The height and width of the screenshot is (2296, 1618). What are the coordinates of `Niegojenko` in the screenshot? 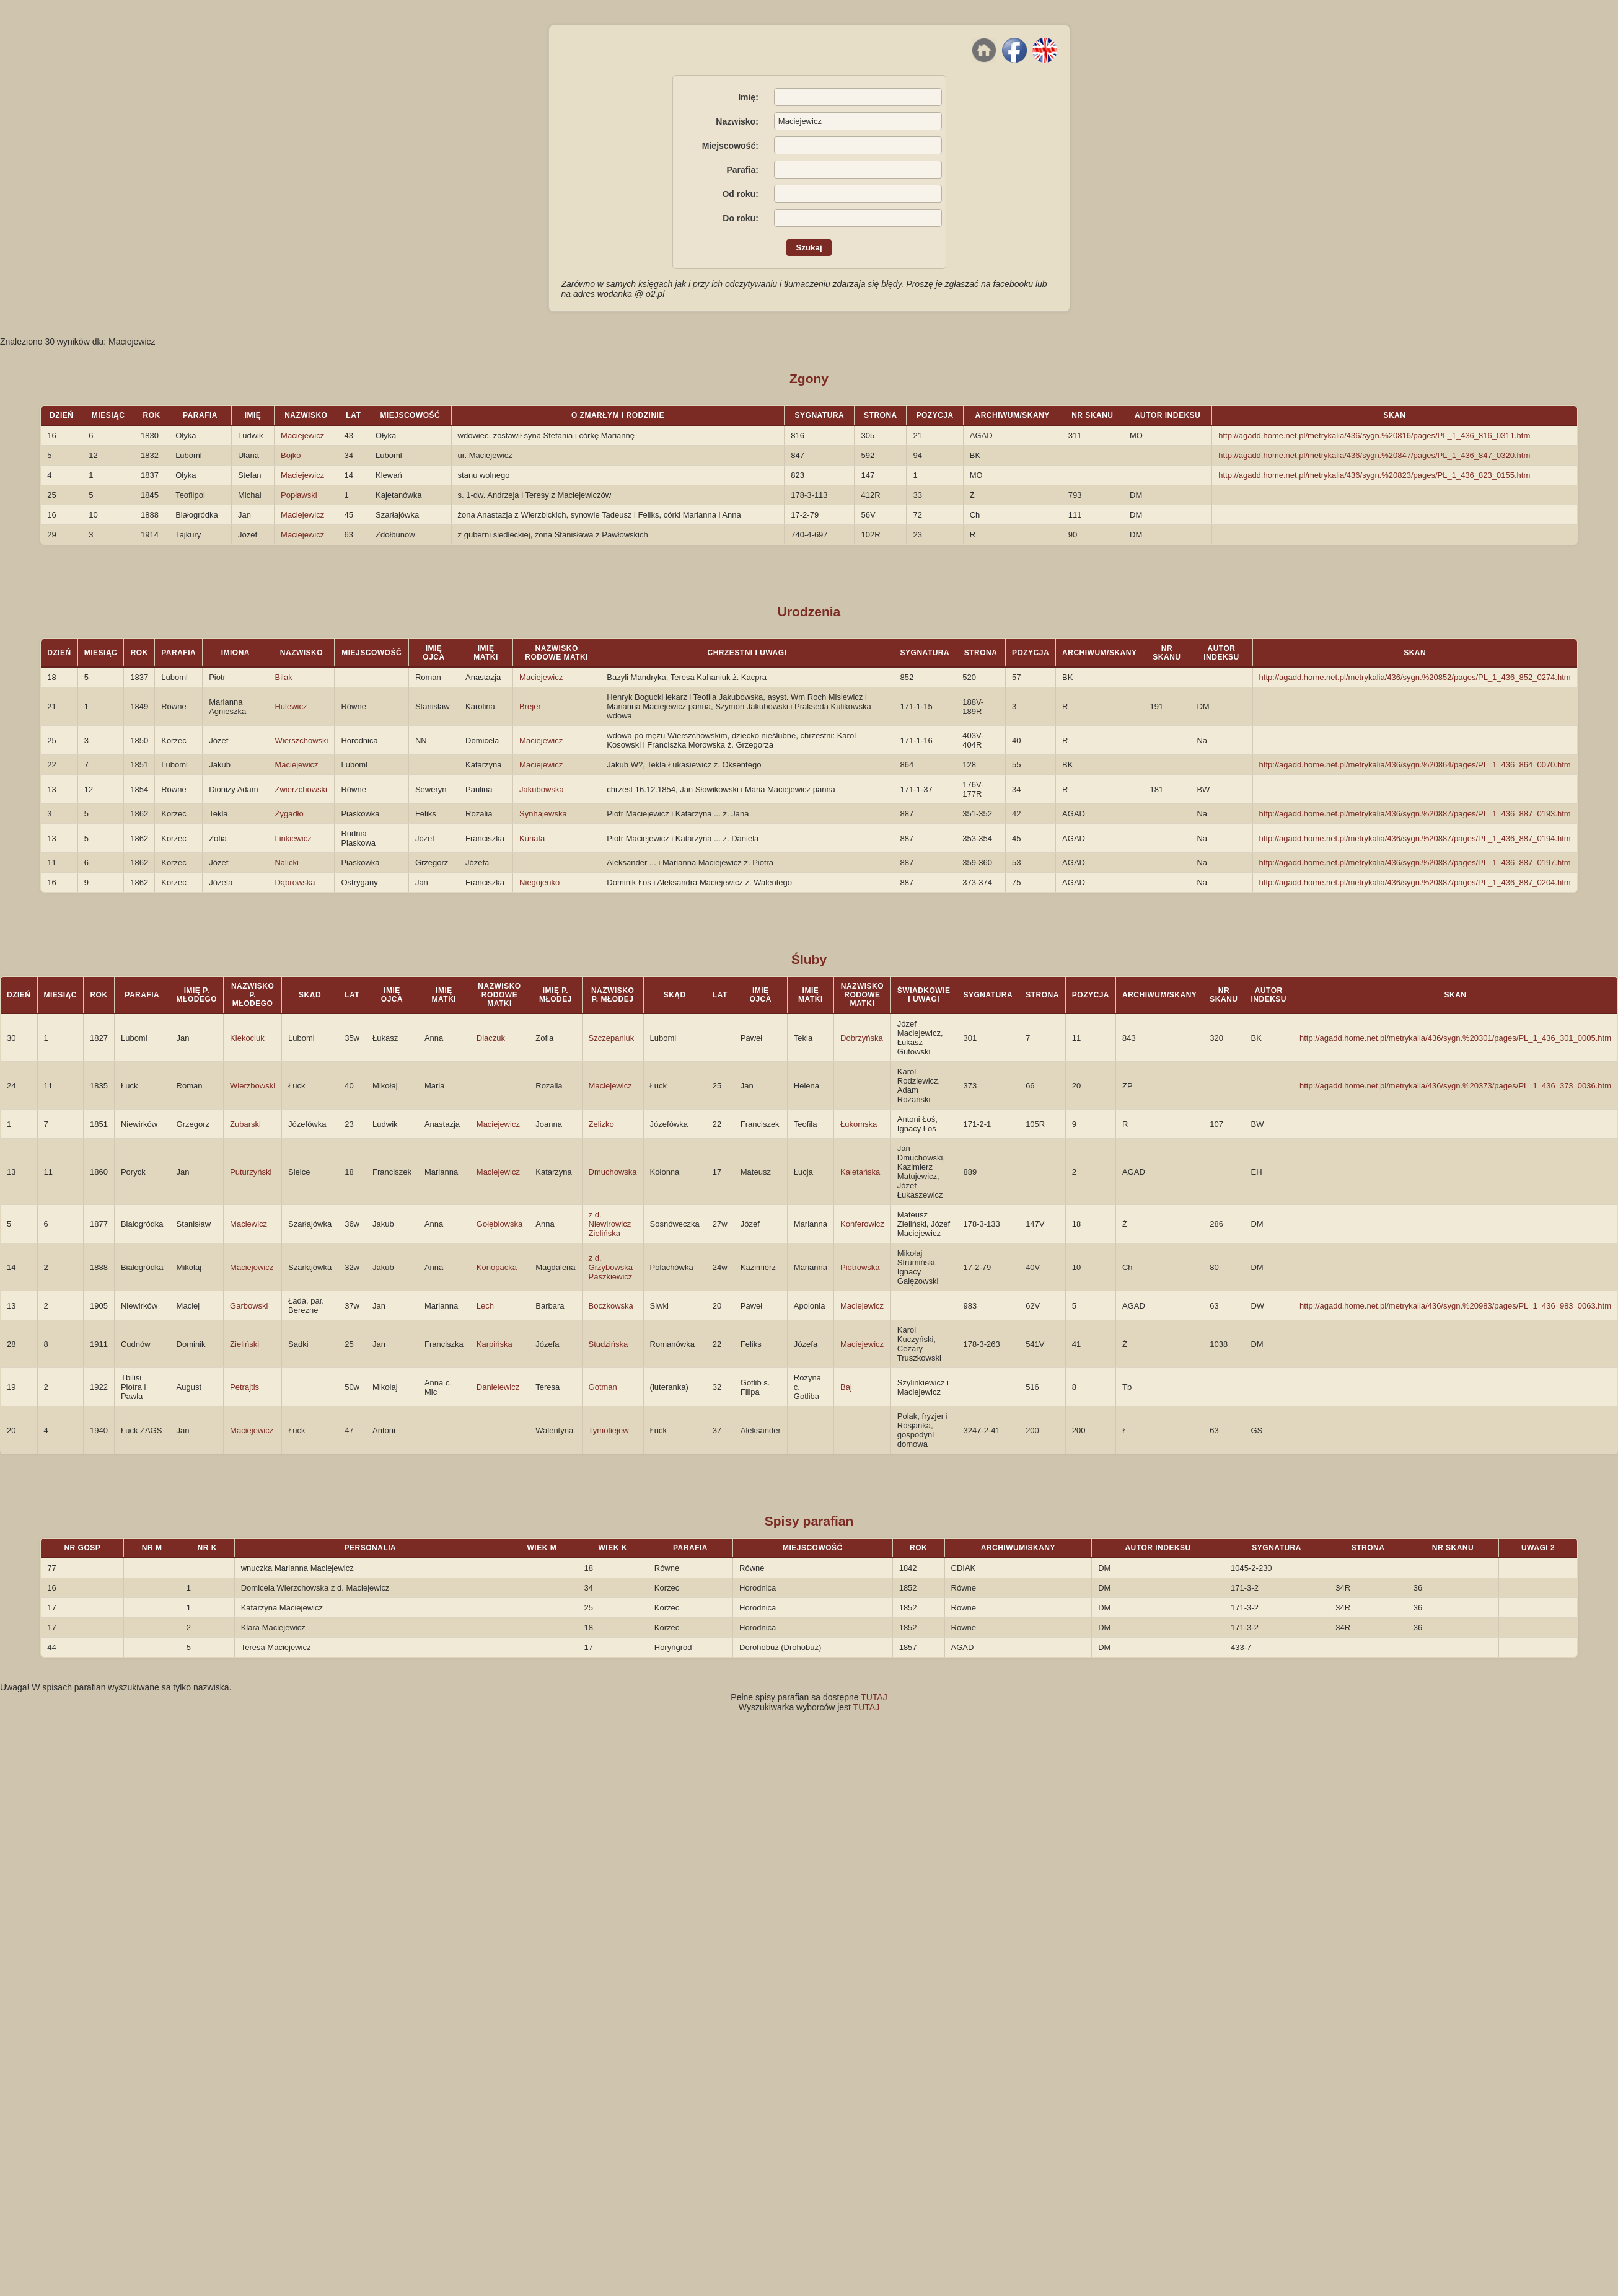 It's located at (539, 882).